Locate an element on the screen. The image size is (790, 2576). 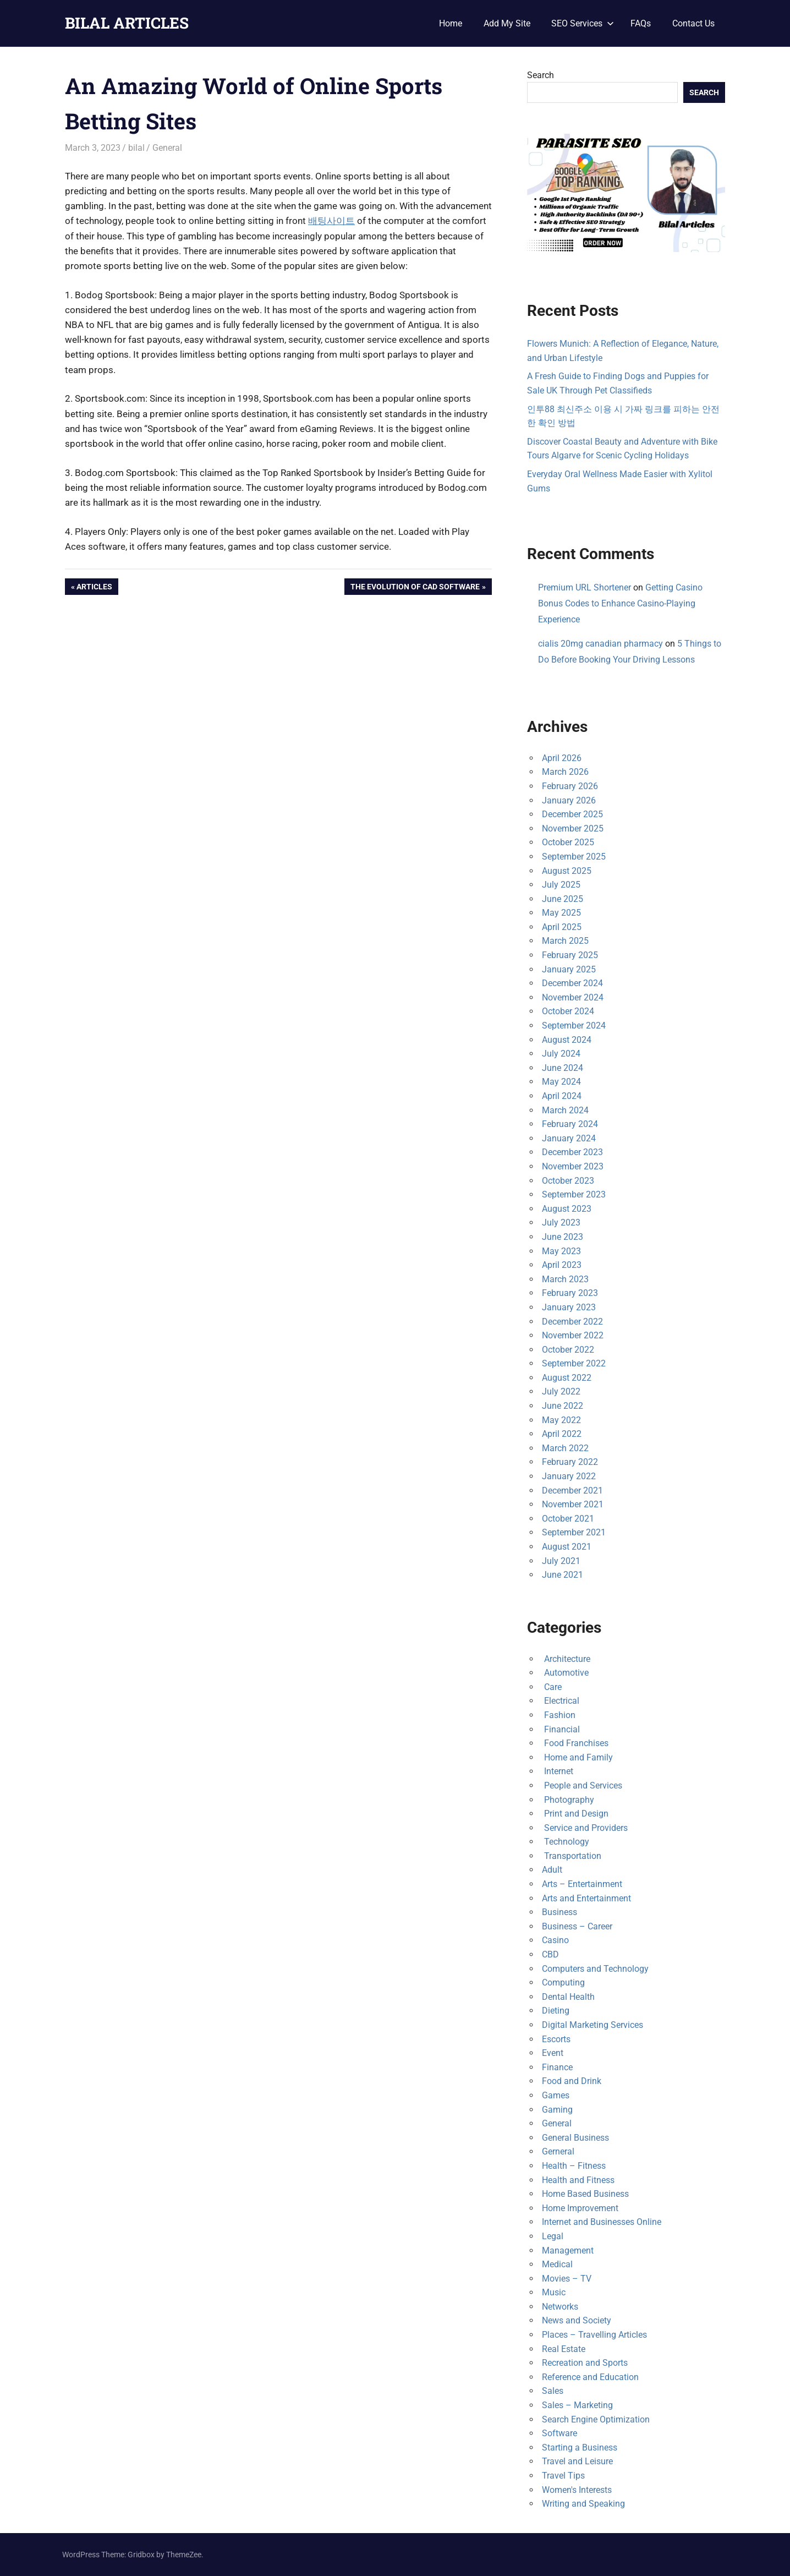
July 2025 is located at coordinates (561, 884).